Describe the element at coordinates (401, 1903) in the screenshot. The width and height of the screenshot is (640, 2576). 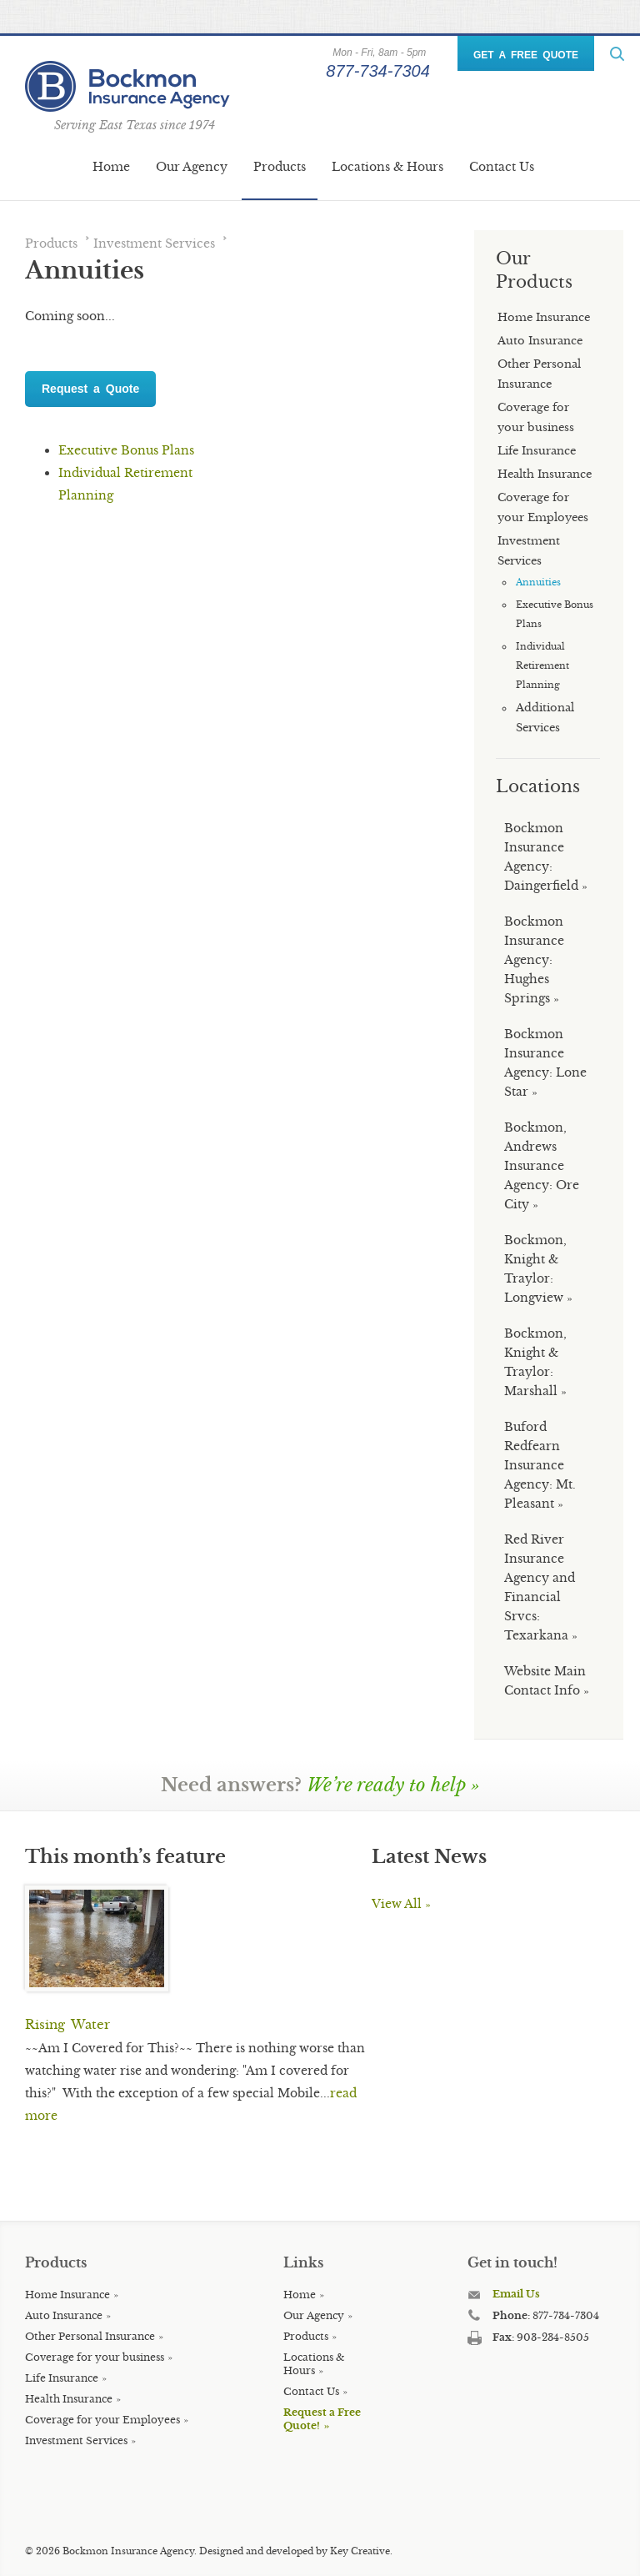
I see `View All »` at that location.